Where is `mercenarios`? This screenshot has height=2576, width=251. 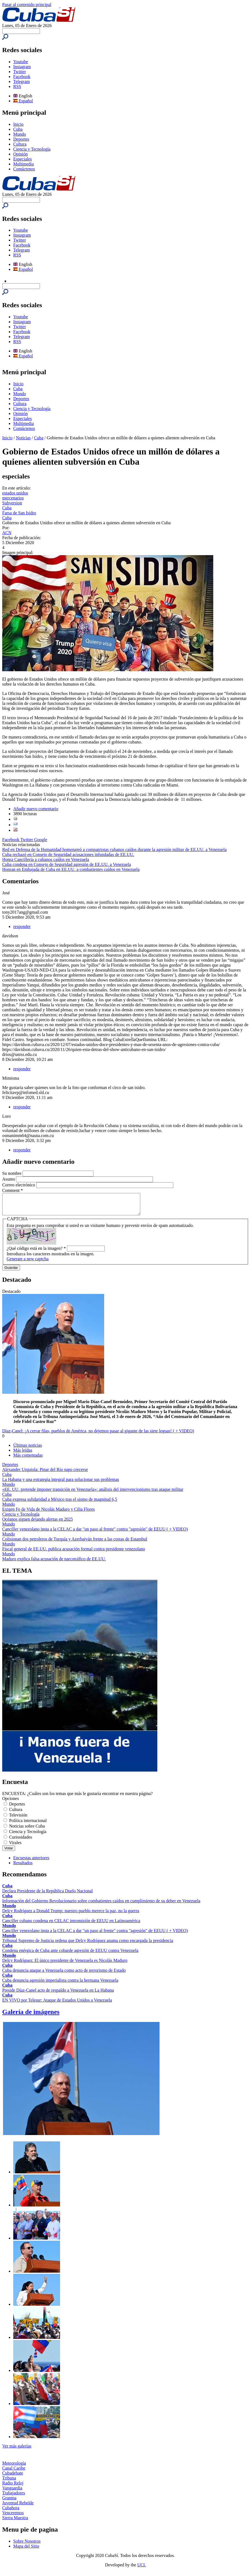
mercenarios is located at coordinates (13, 498).